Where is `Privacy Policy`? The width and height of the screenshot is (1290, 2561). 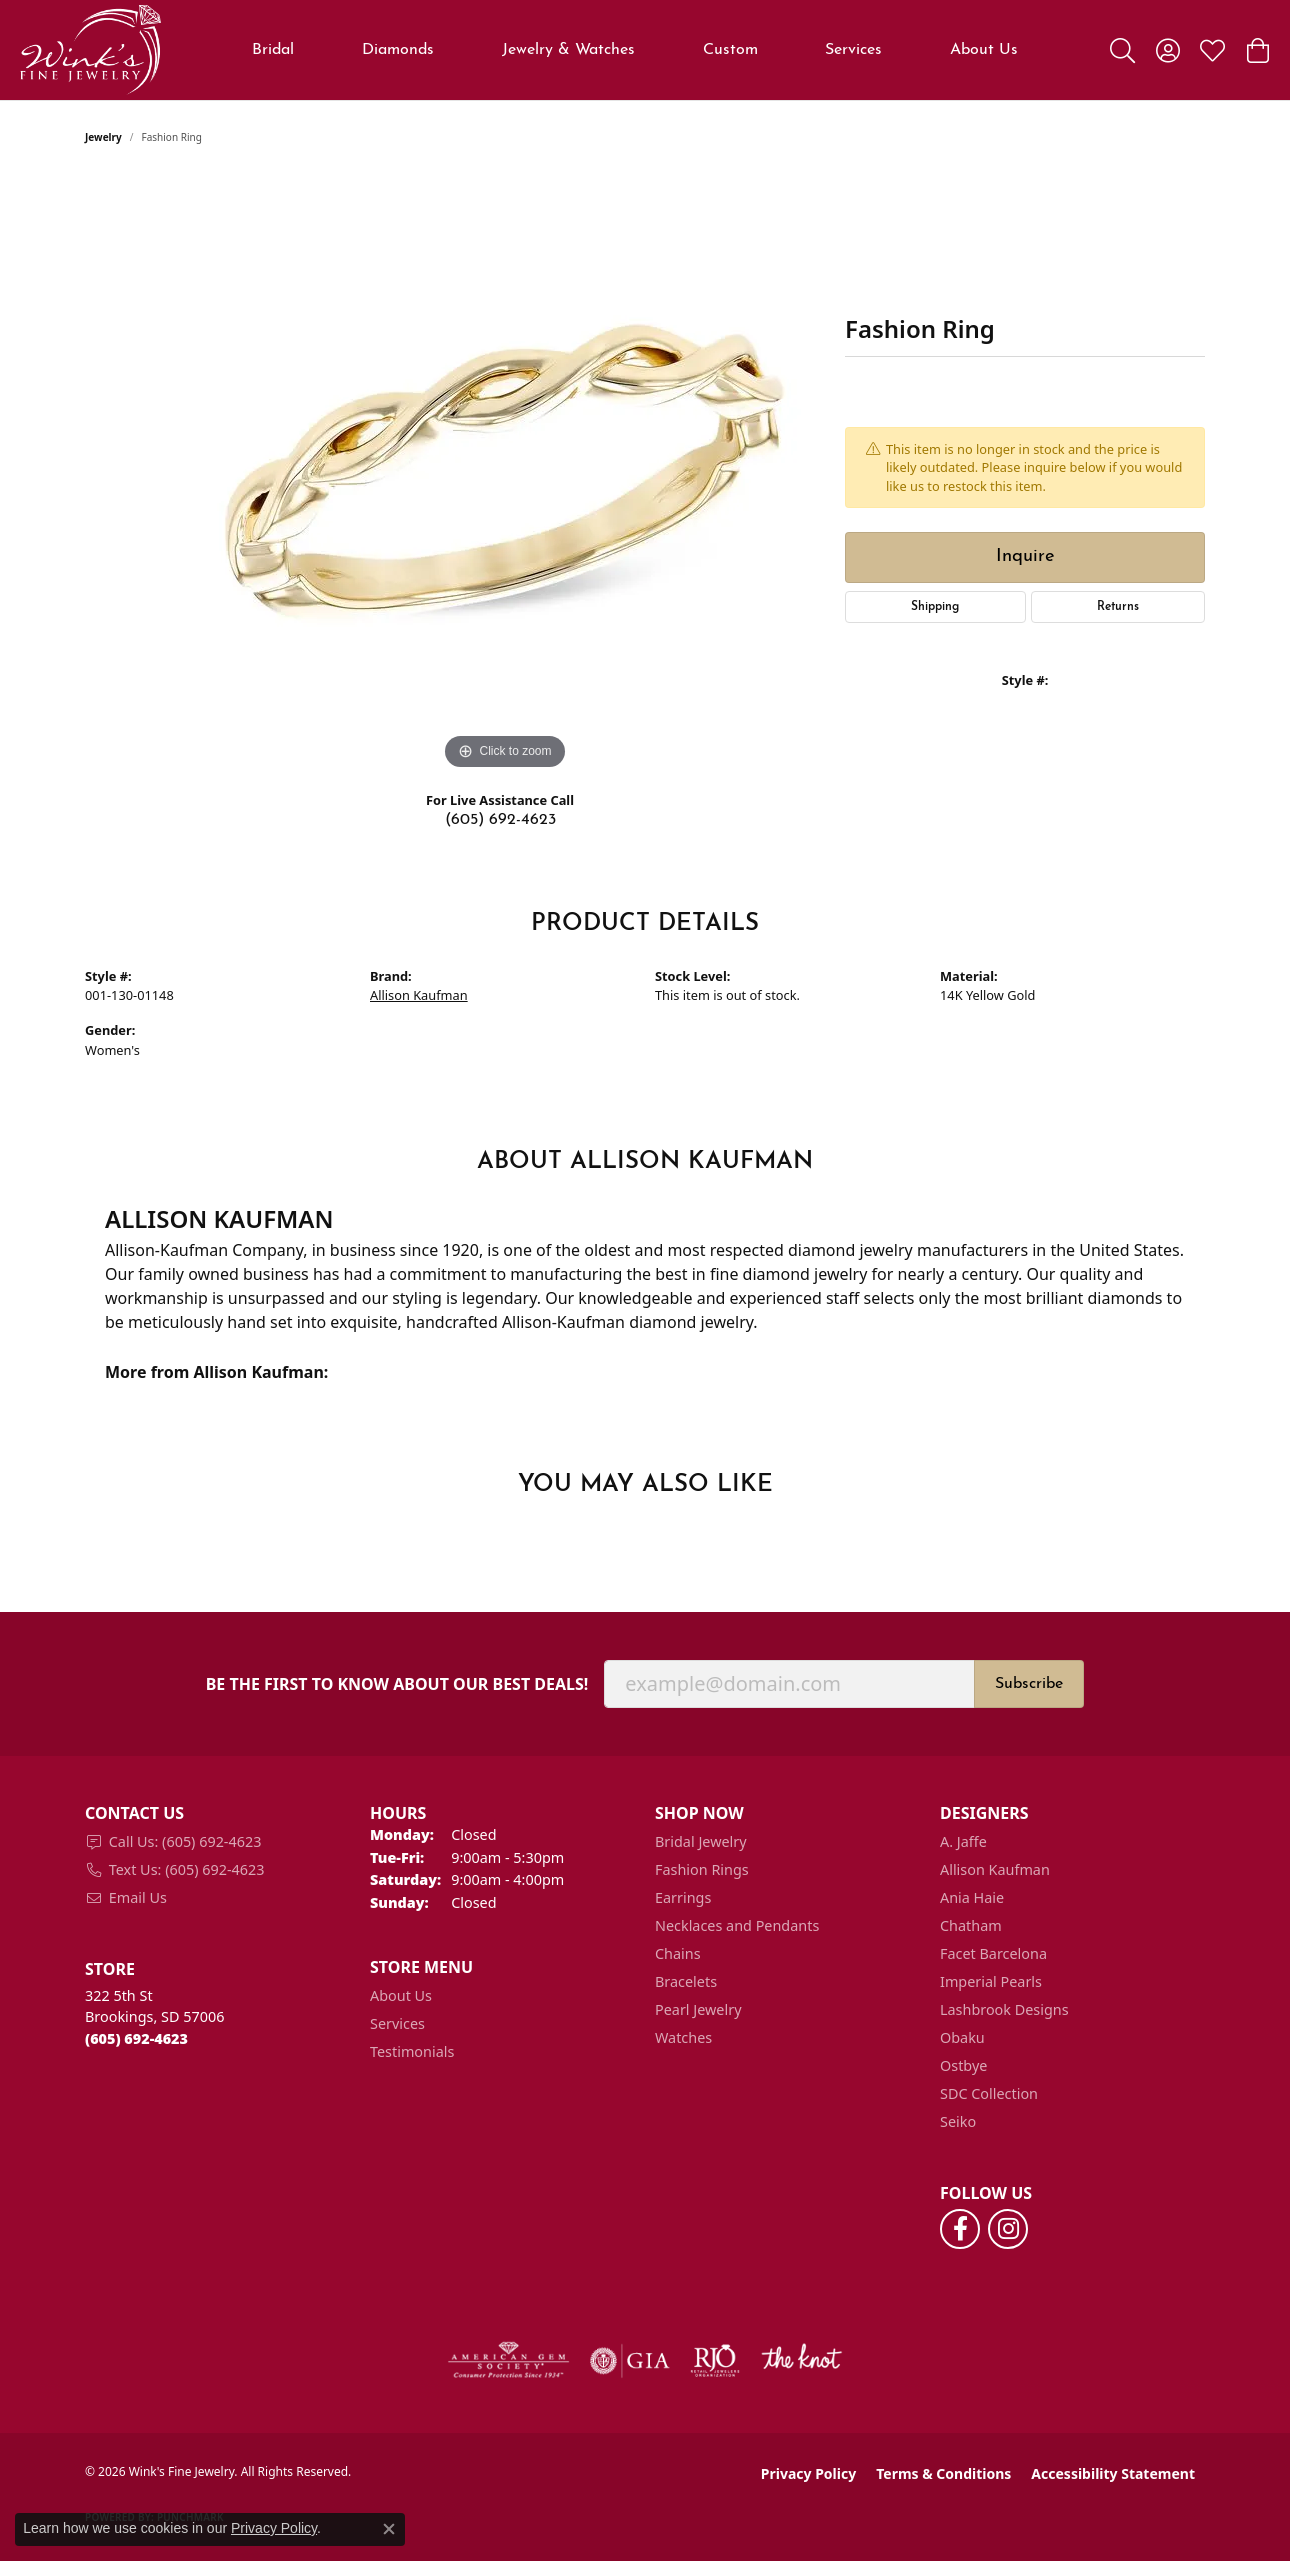
Privacy Policy is located at coordinates (808, 2473).